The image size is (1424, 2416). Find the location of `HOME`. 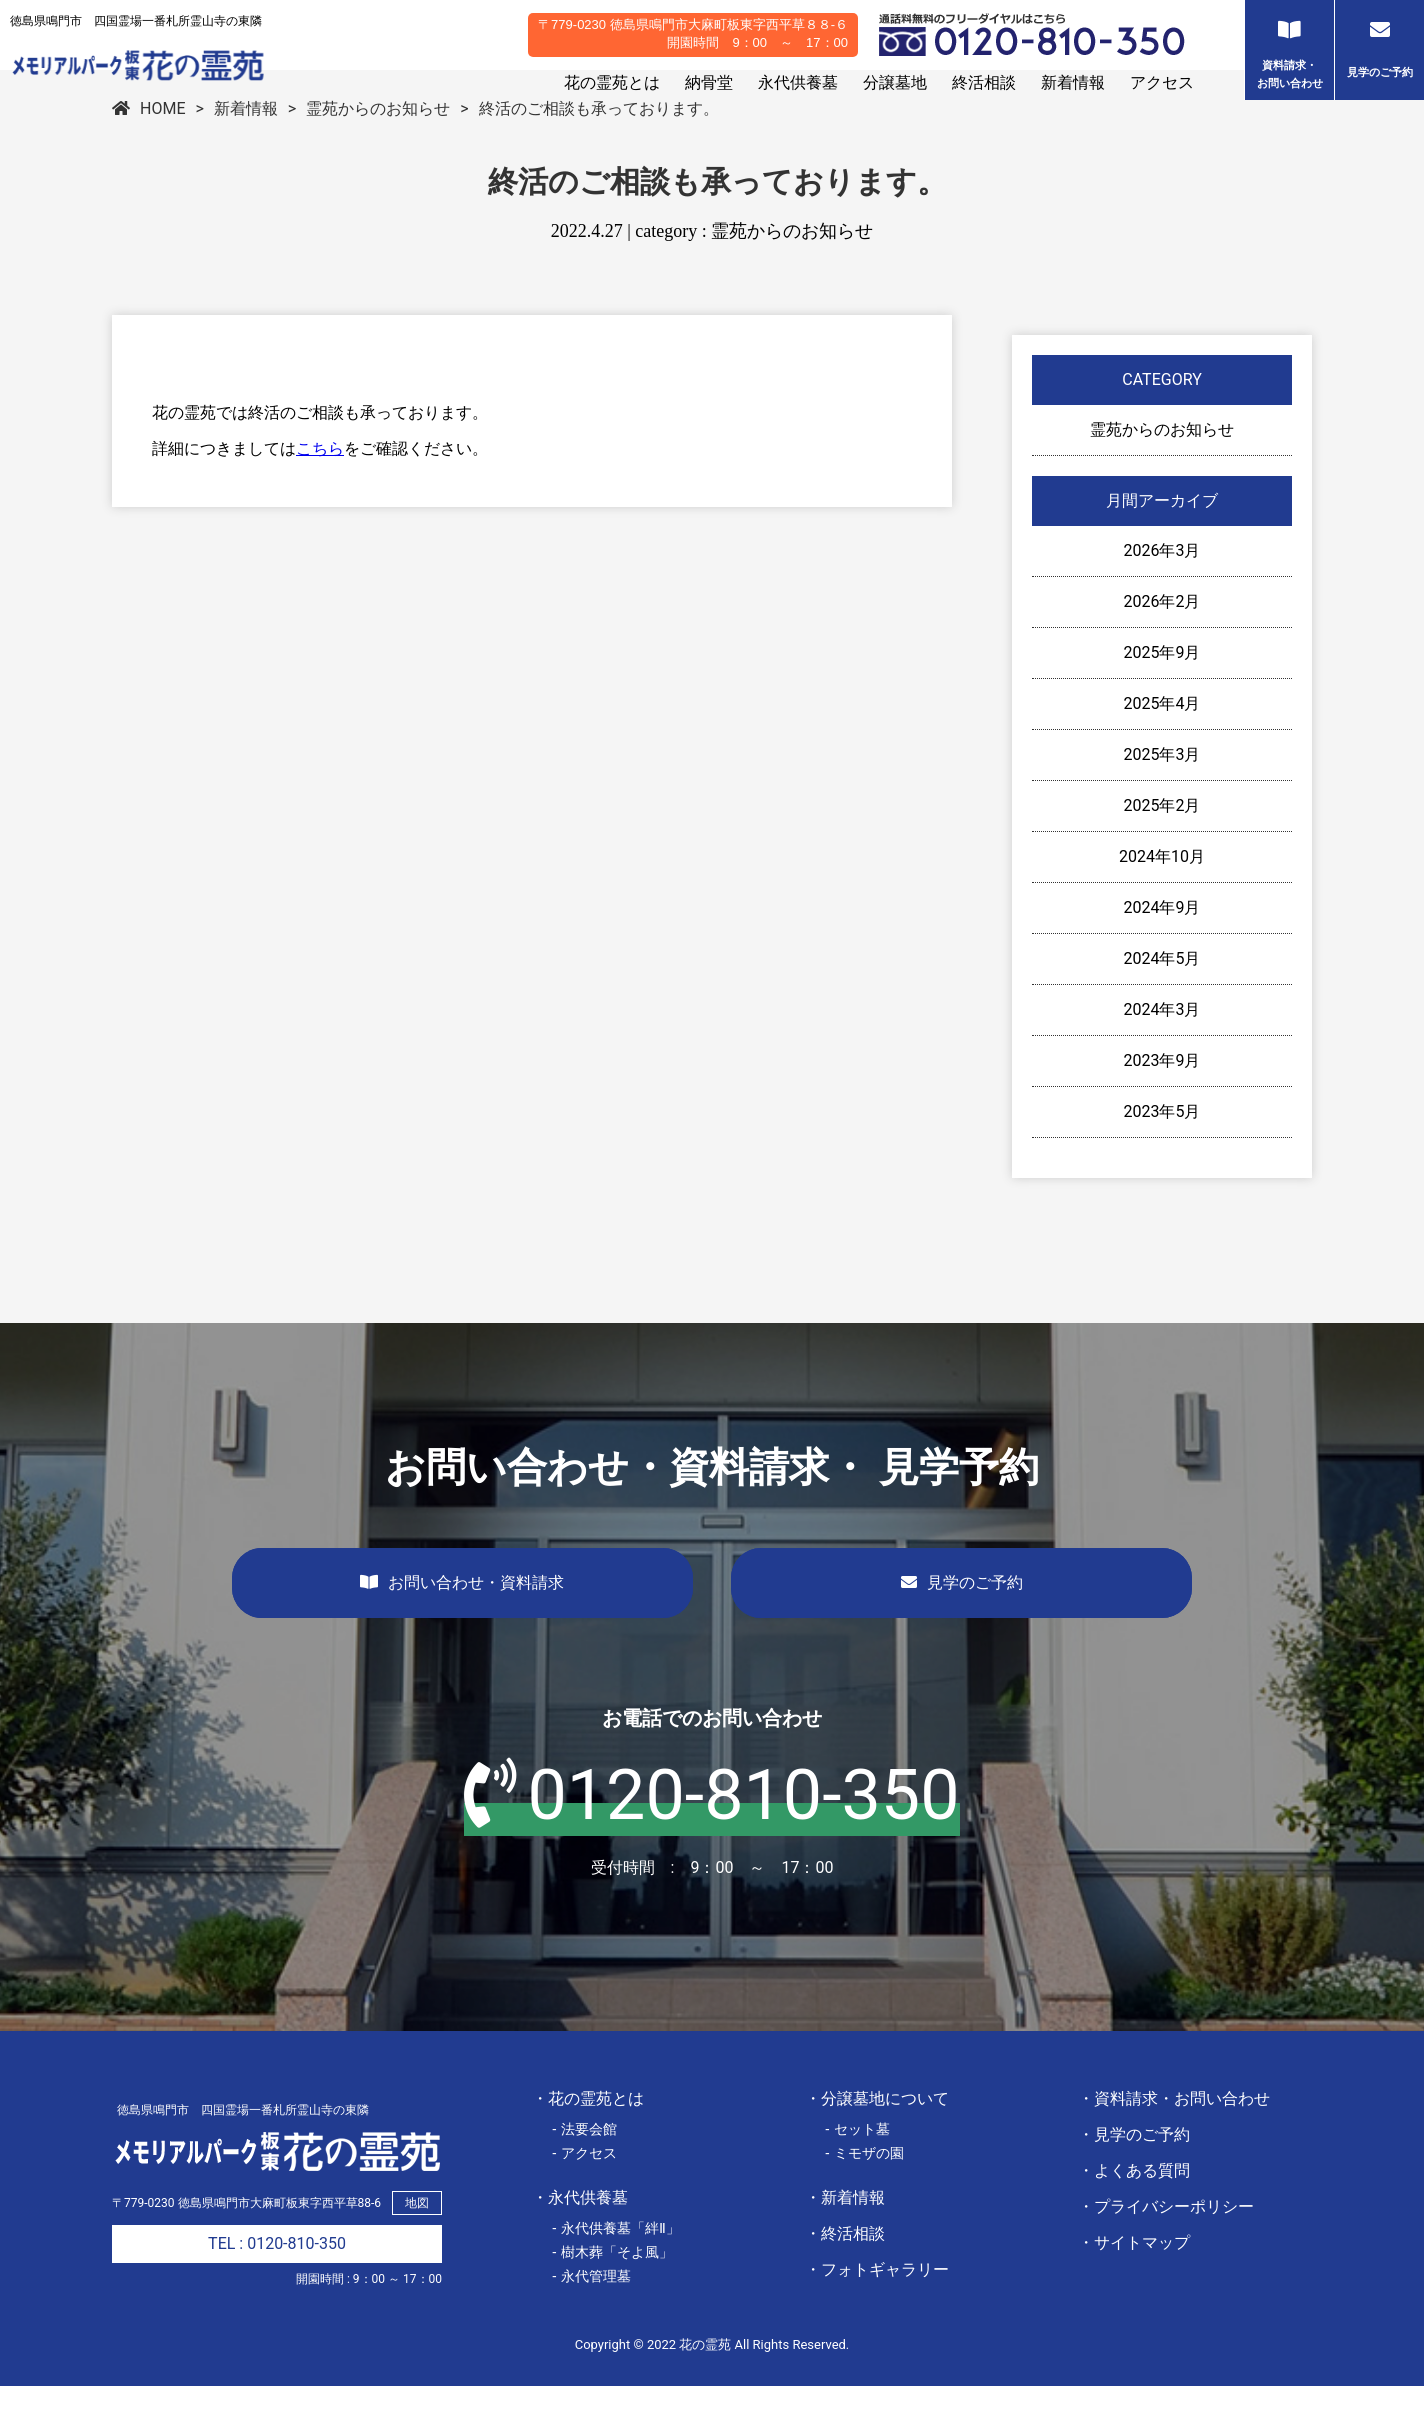

HOME is located at coordinates (148, 138).